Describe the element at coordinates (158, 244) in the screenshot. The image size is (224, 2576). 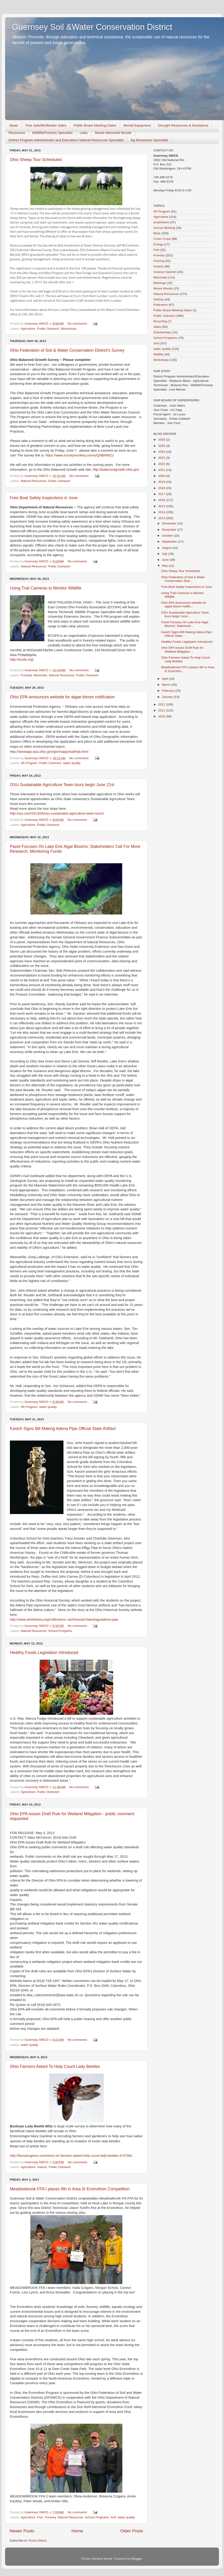
I see `Energy` at that location.